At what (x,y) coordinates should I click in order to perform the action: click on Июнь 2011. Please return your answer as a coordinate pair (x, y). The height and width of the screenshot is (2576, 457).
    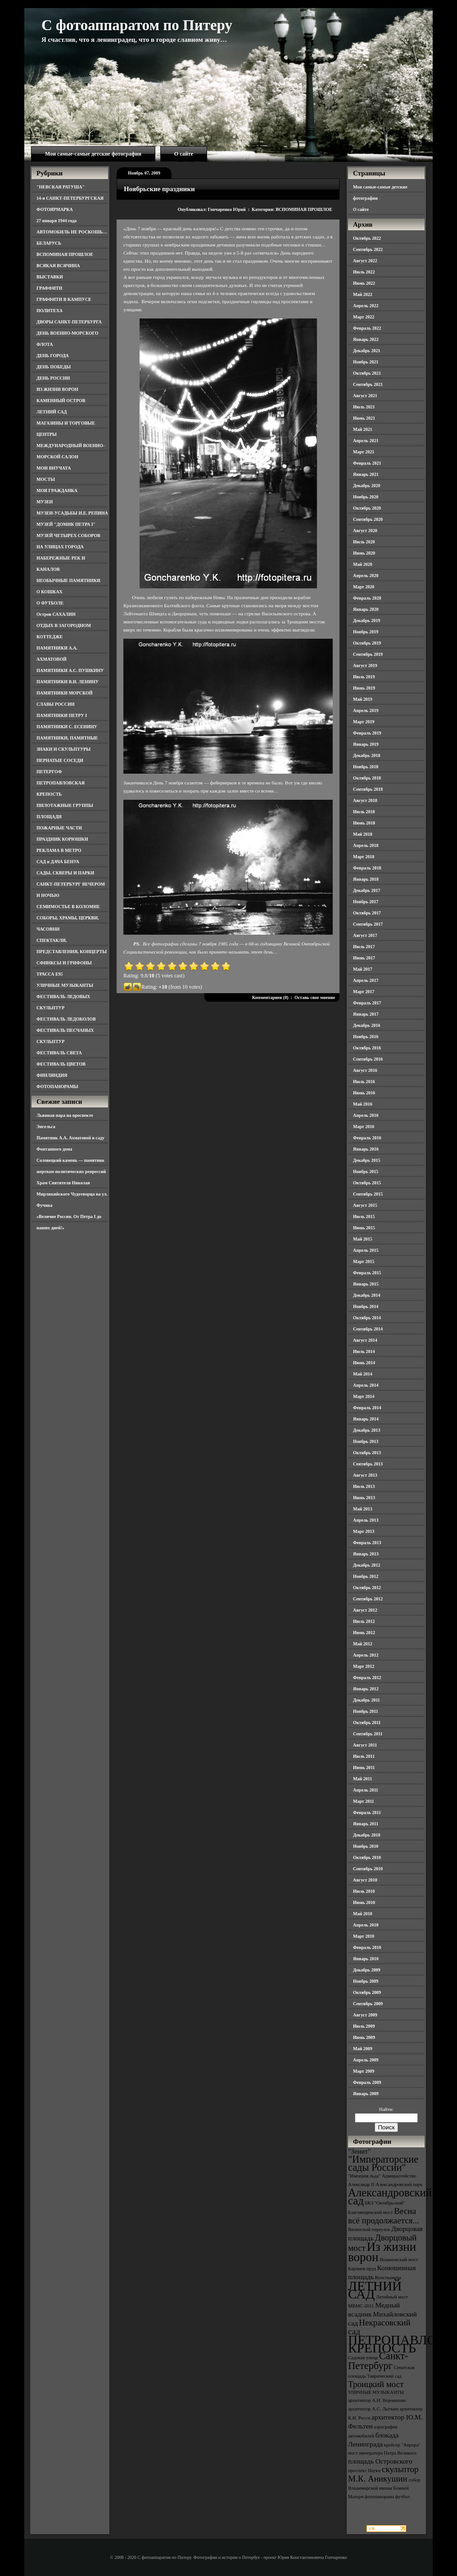
    Looking at the image, I should click on (364, 1767).